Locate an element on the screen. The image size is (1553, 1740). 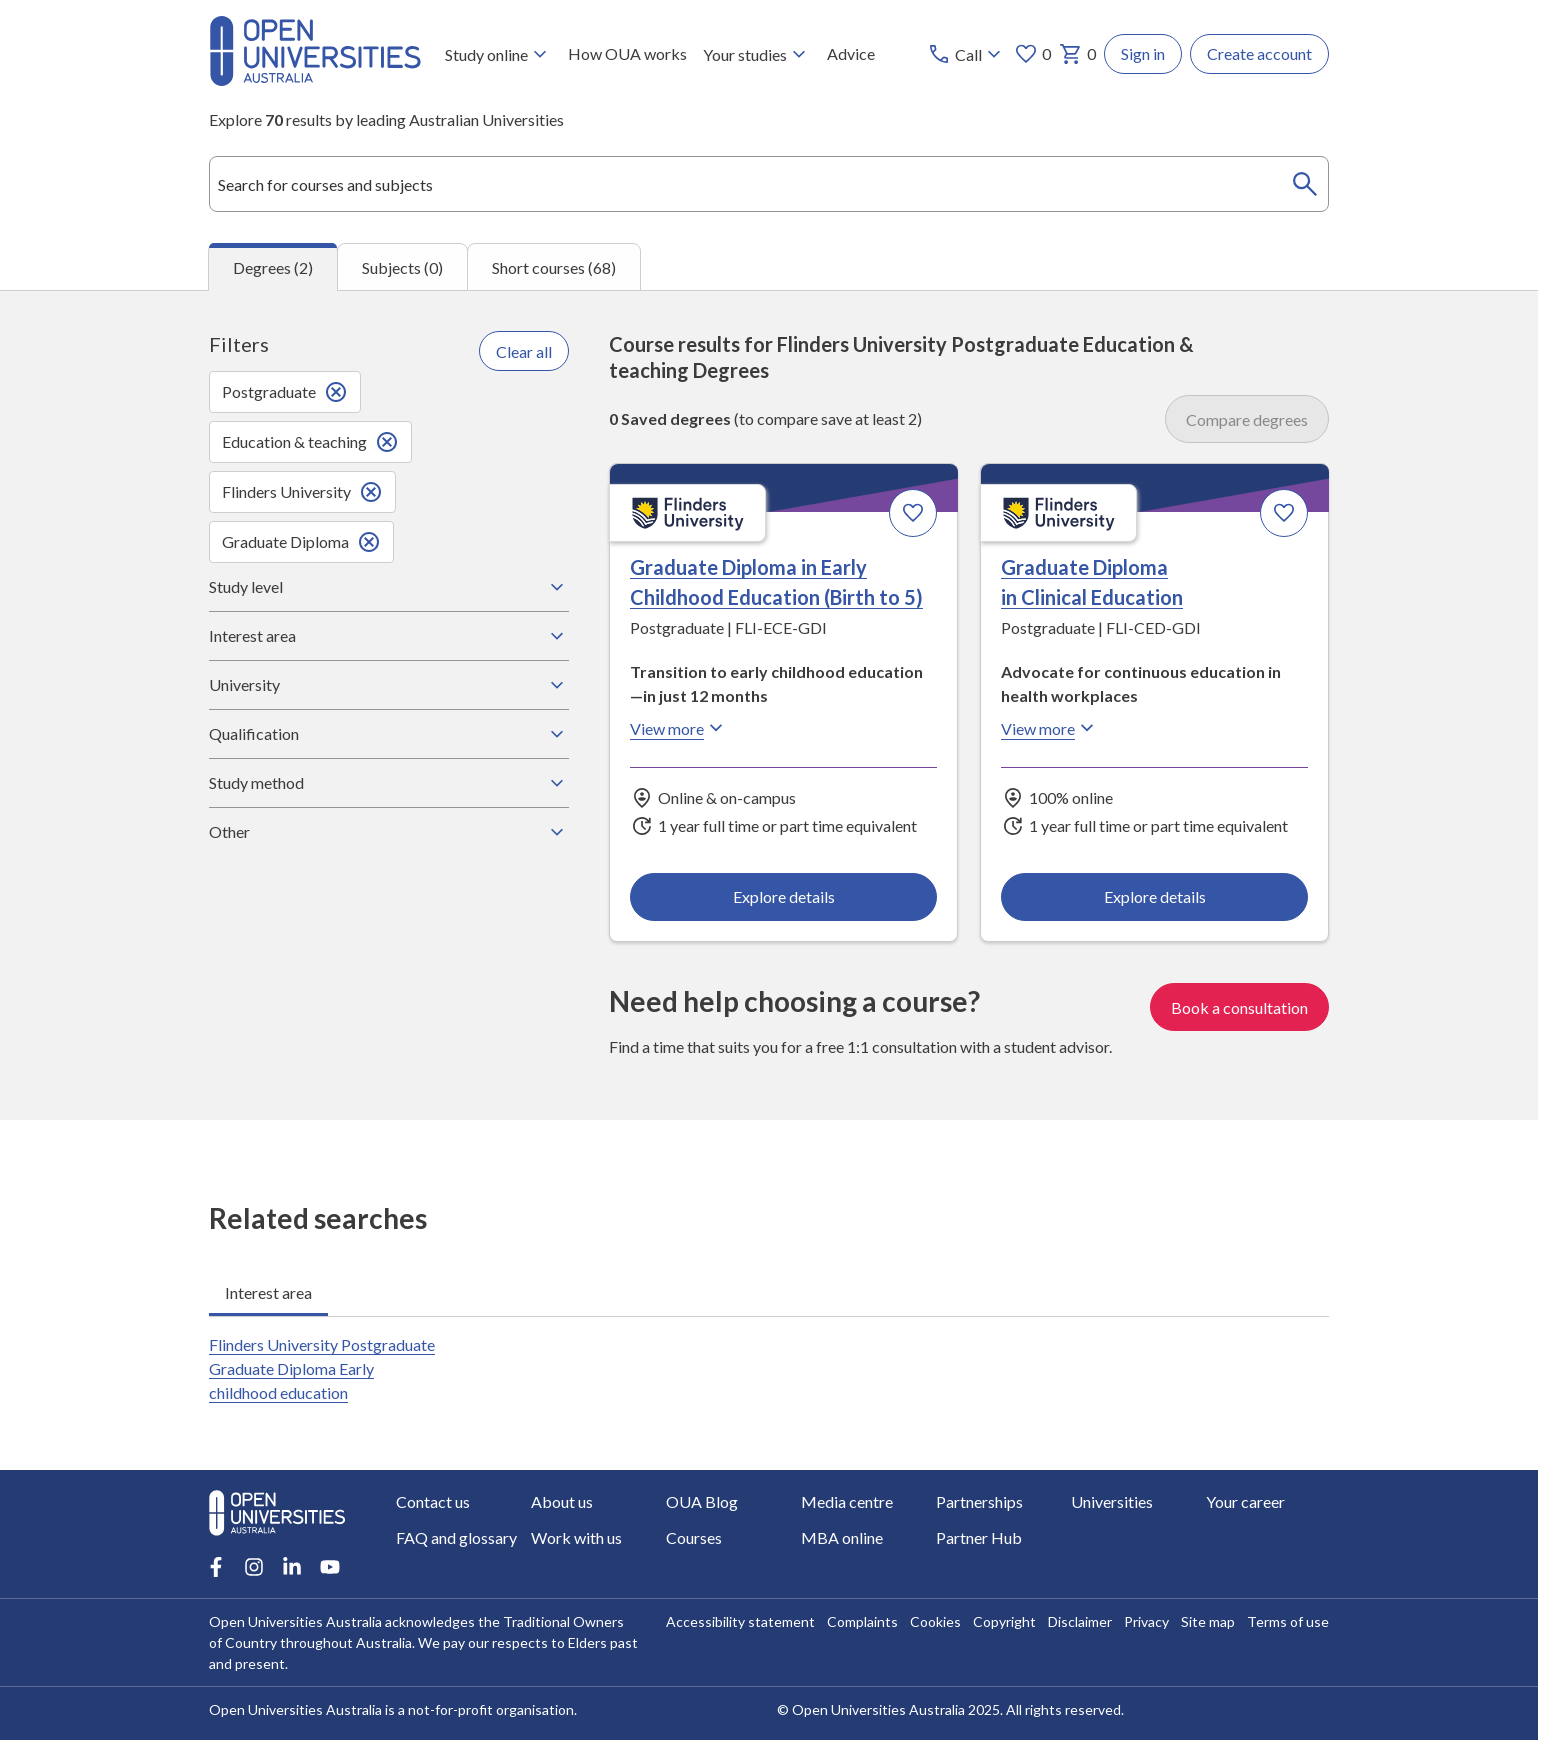
[Facebook account for Open Universities Australia] is located at coordinates (216, 1567).